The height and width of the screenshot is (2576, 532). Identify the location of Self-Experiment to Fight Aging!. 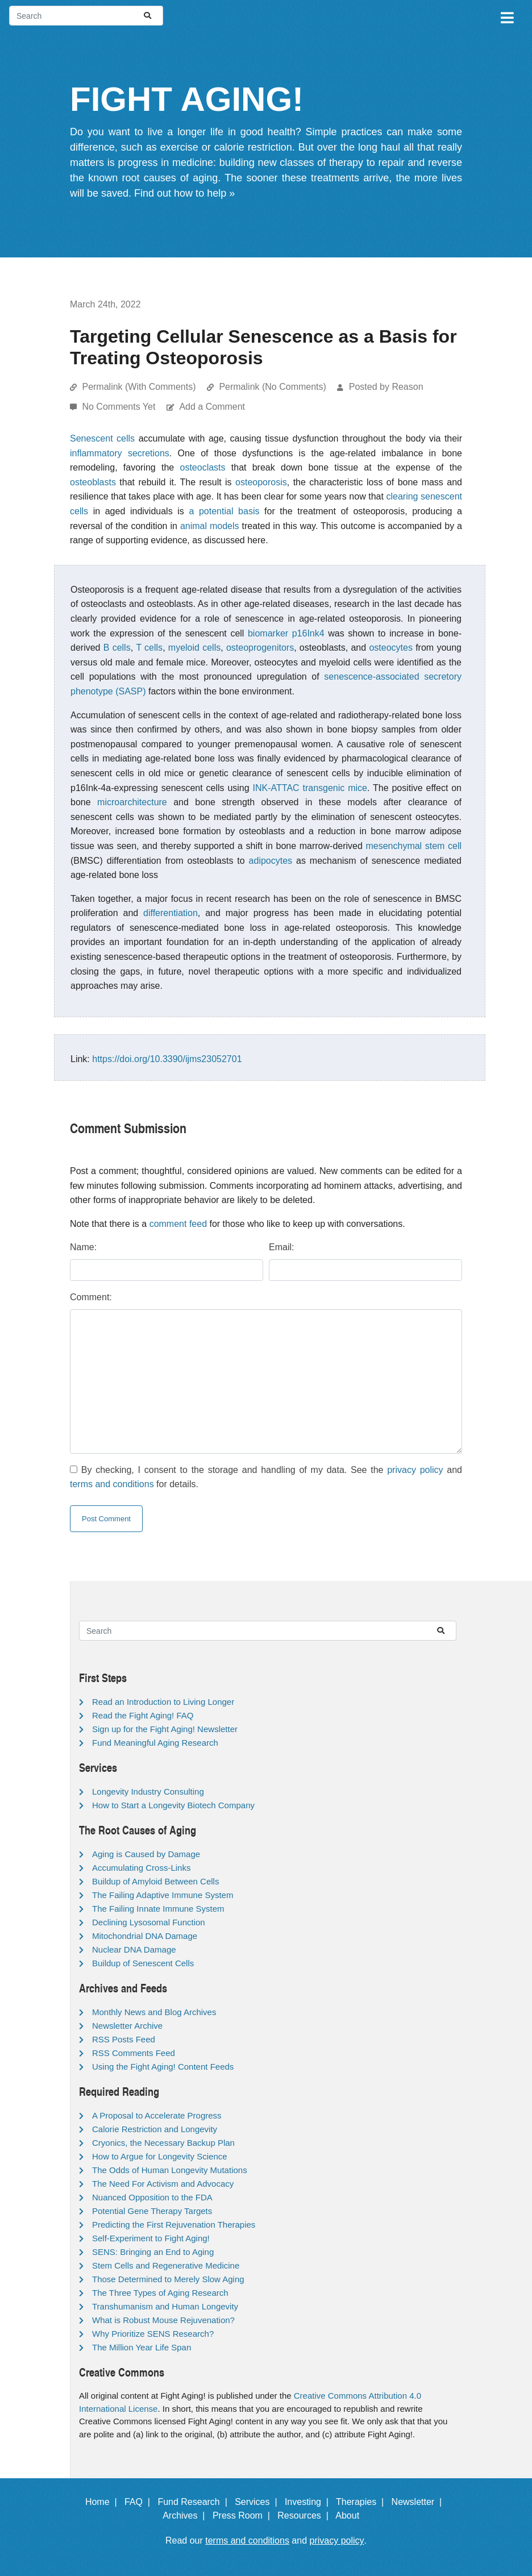
(151, 2238).